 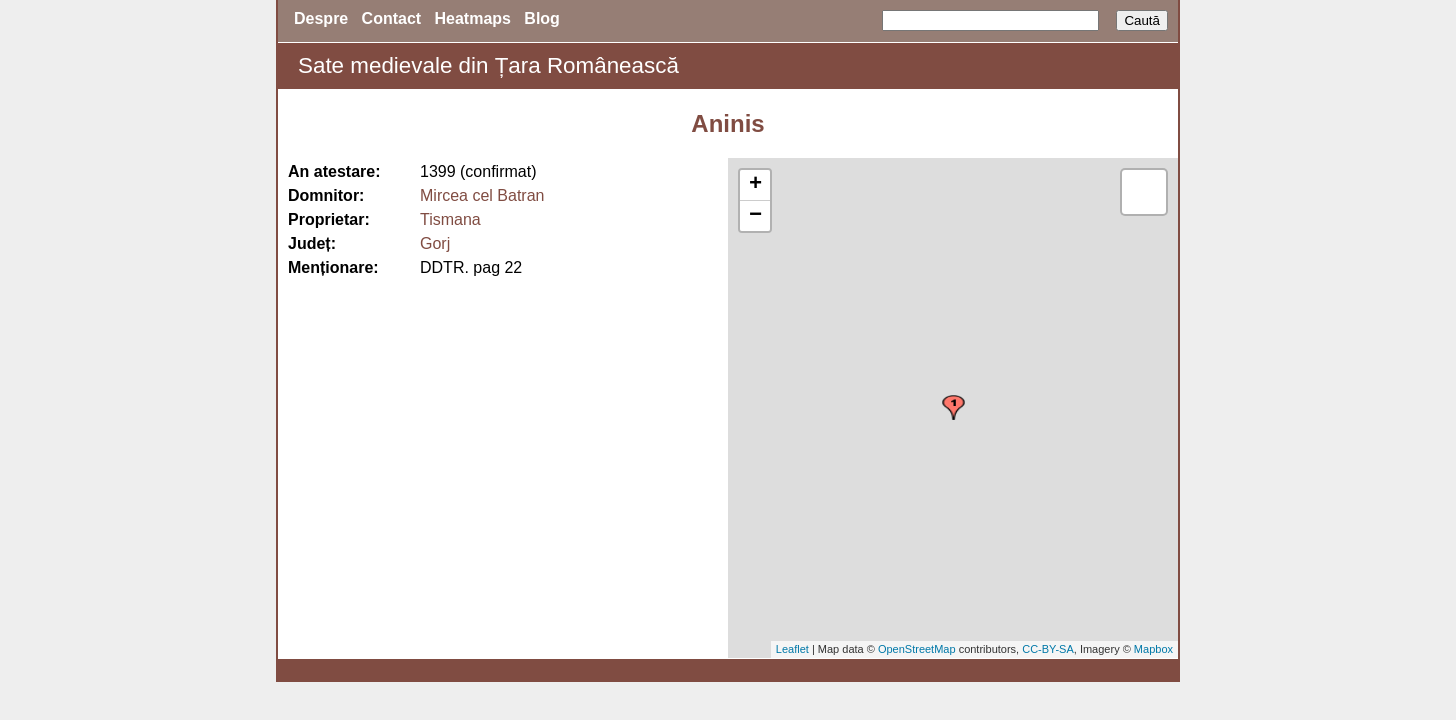 What do you see at coordinates (321, 18) in the screenshot?
I see `Despre` at bounding box center [321, 18].